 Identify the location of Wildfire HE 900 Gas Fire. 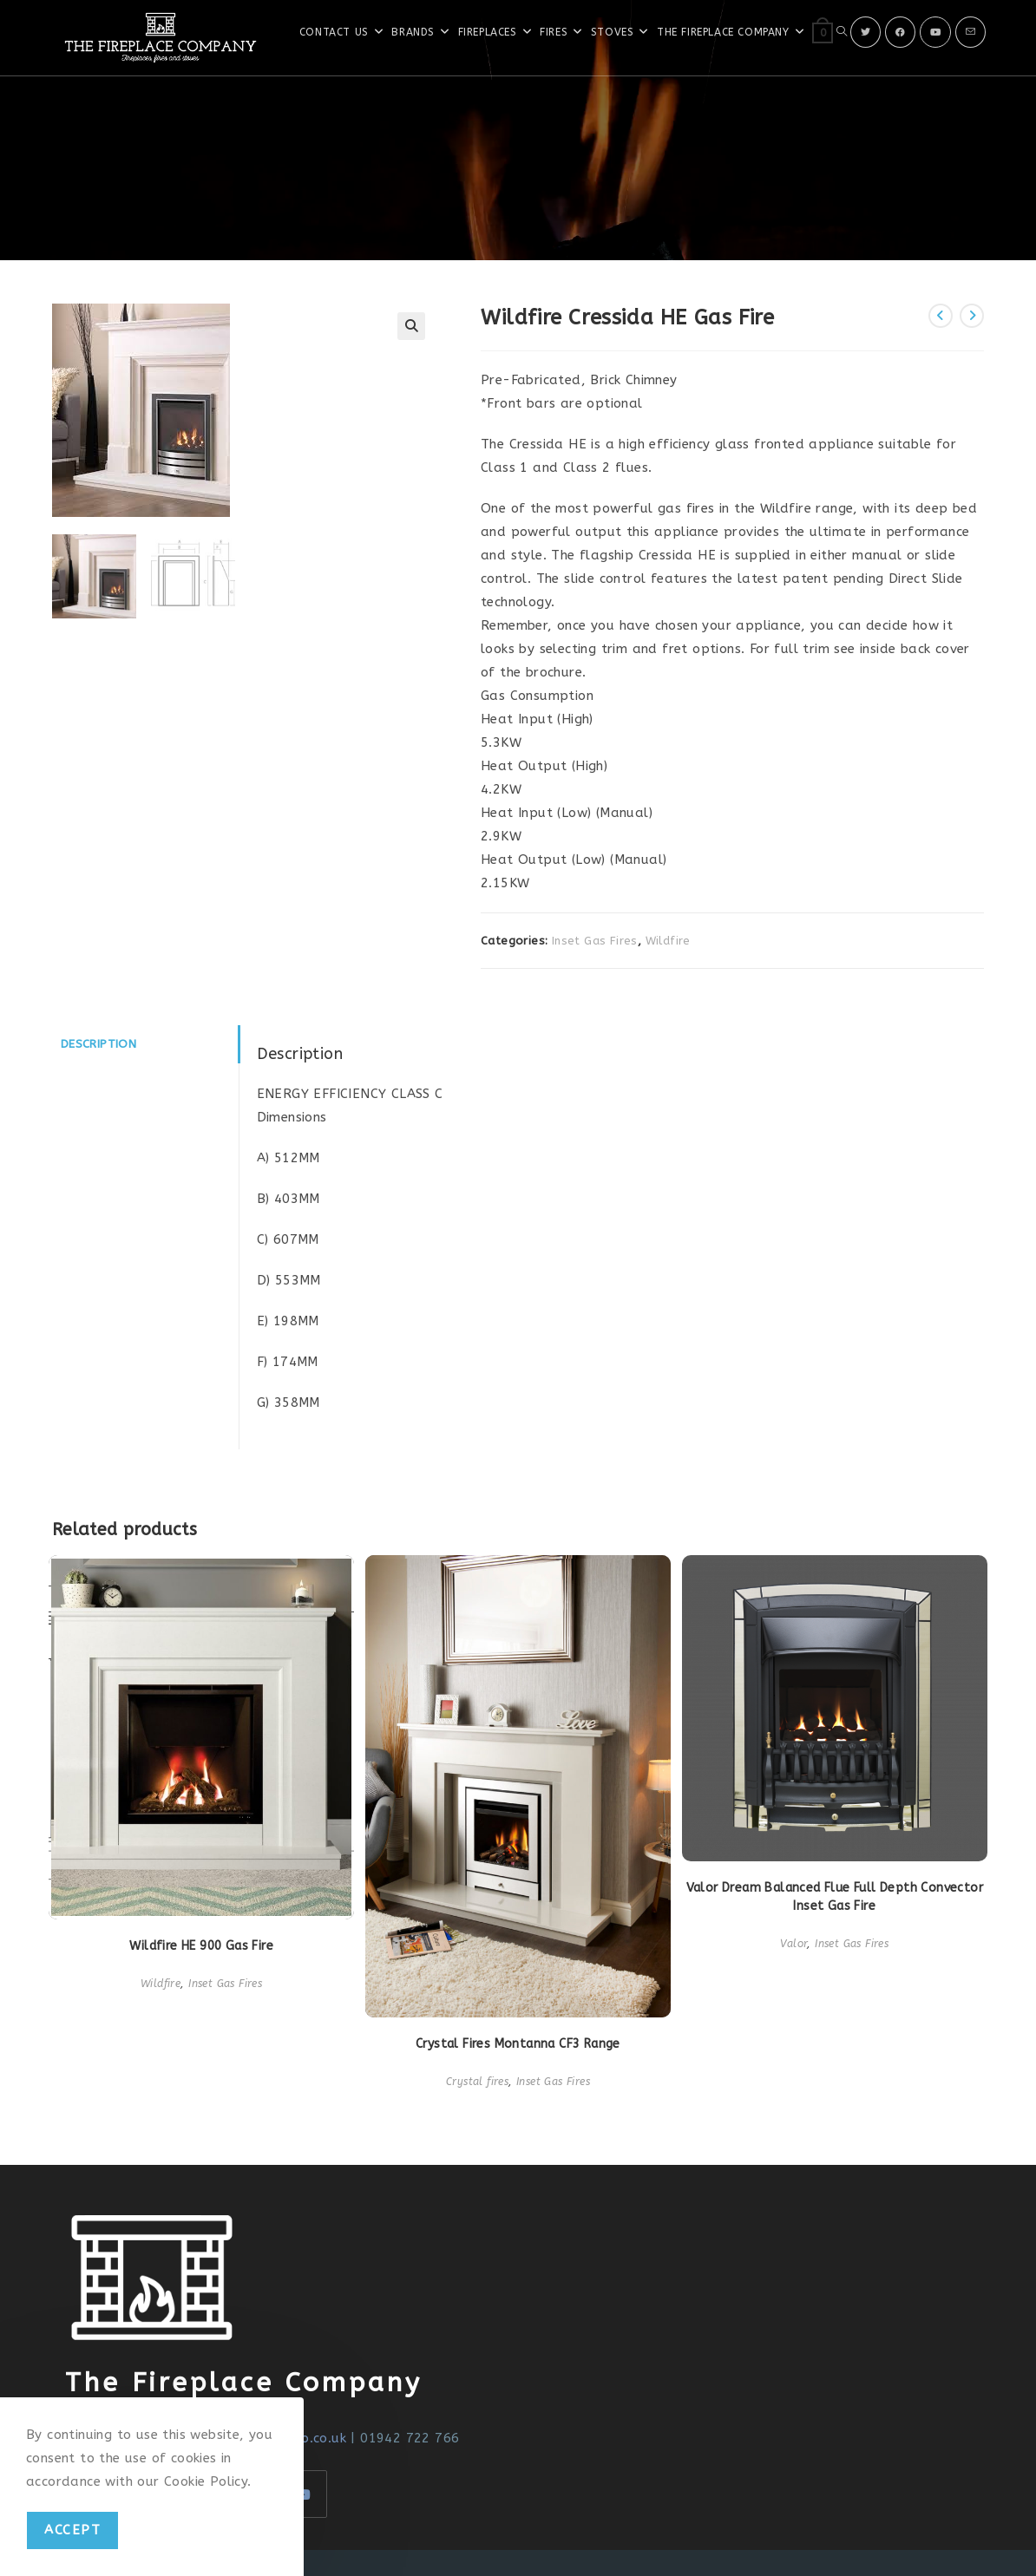
(201, 1946).